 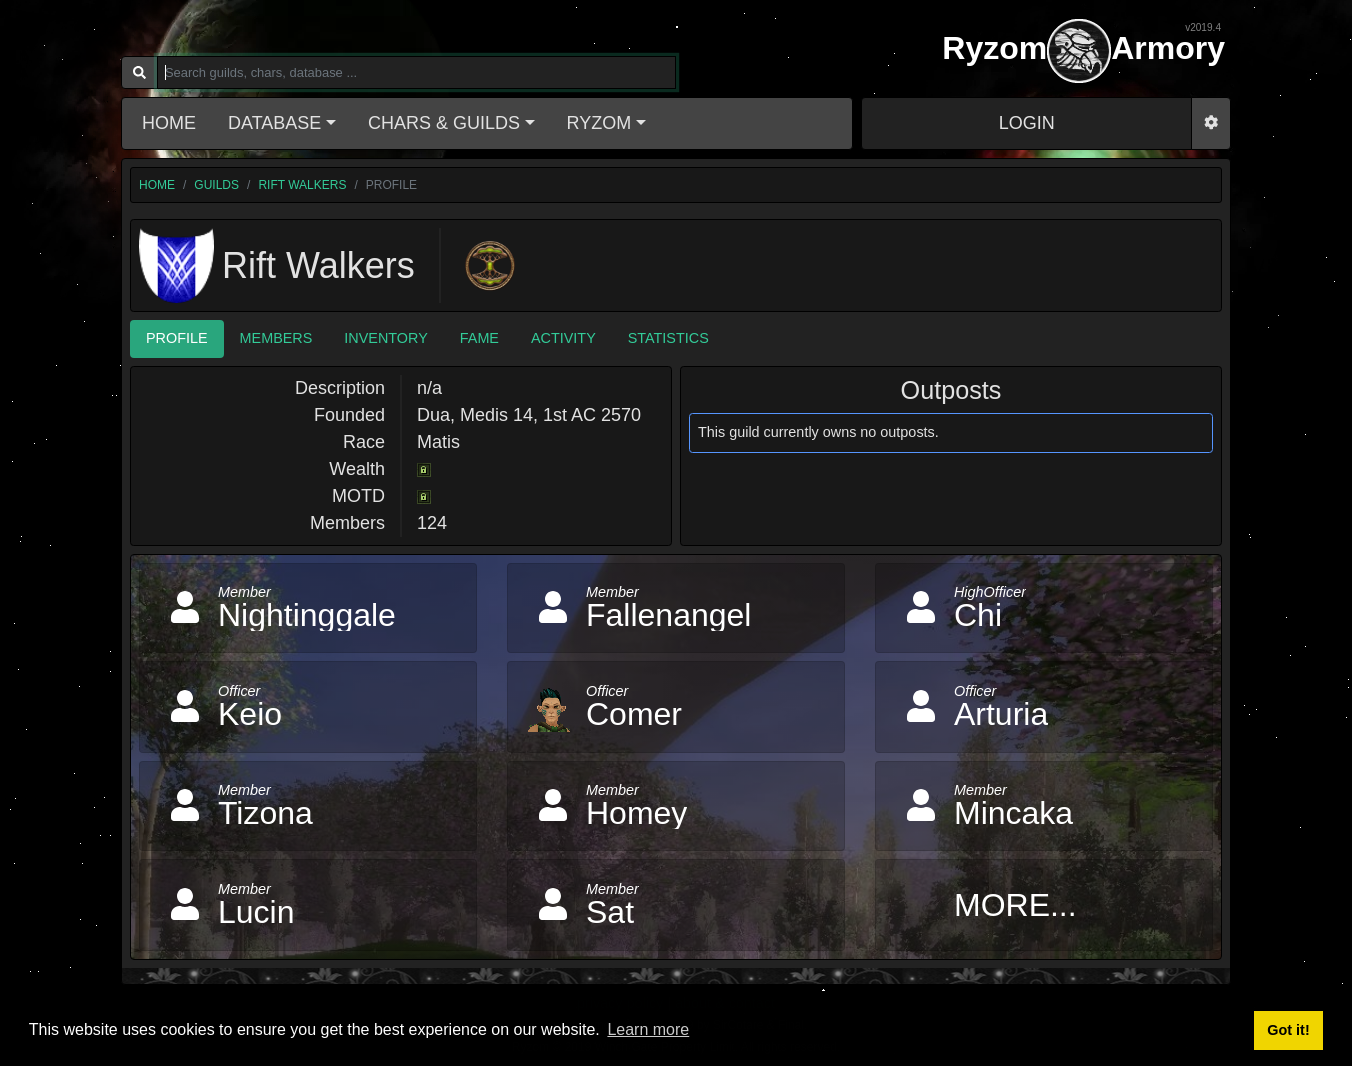 I want to click on Database [button], so click(x=274, y=123).